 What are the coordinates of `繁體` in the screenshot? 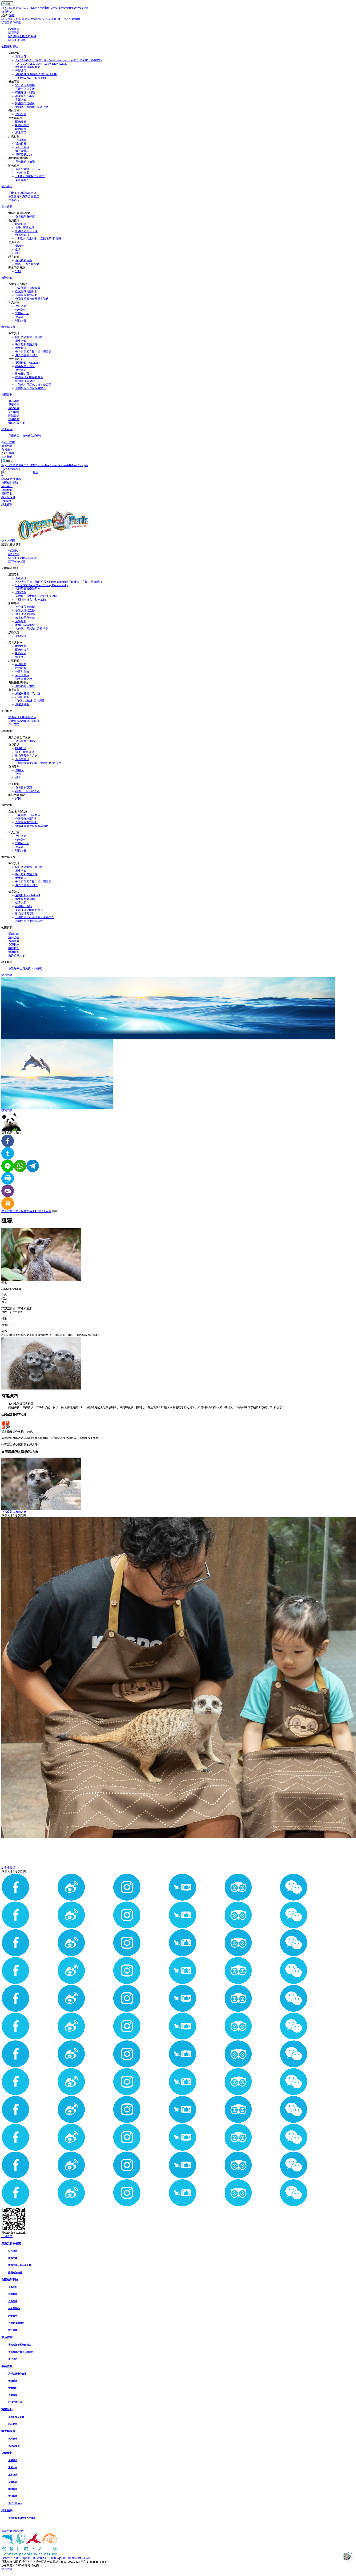 It's located at (12, 7).